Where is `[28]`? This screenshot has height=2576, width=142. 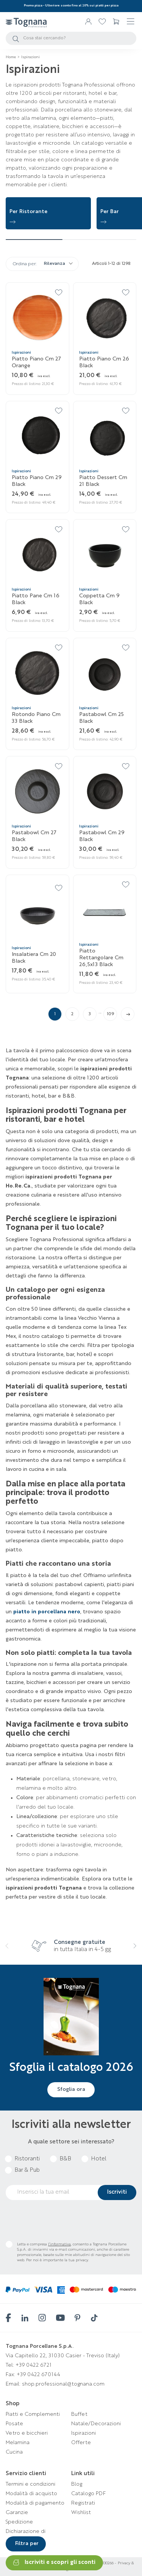
[28] is located at coordinates (59, 889).